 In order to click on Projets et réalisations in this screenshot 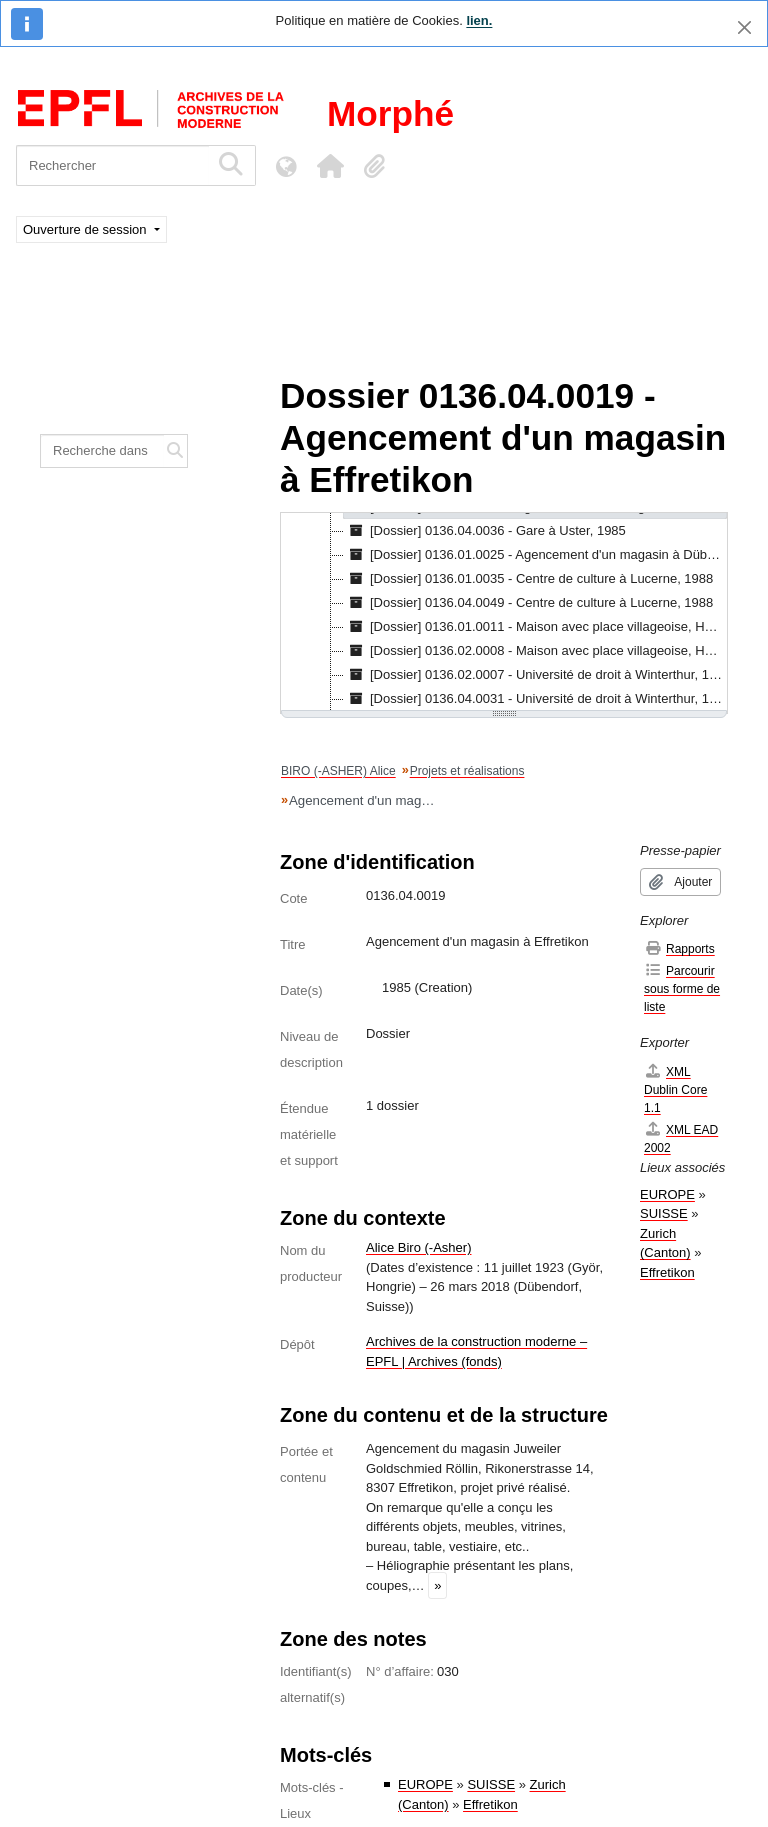, I will do `click(467, 771)`.